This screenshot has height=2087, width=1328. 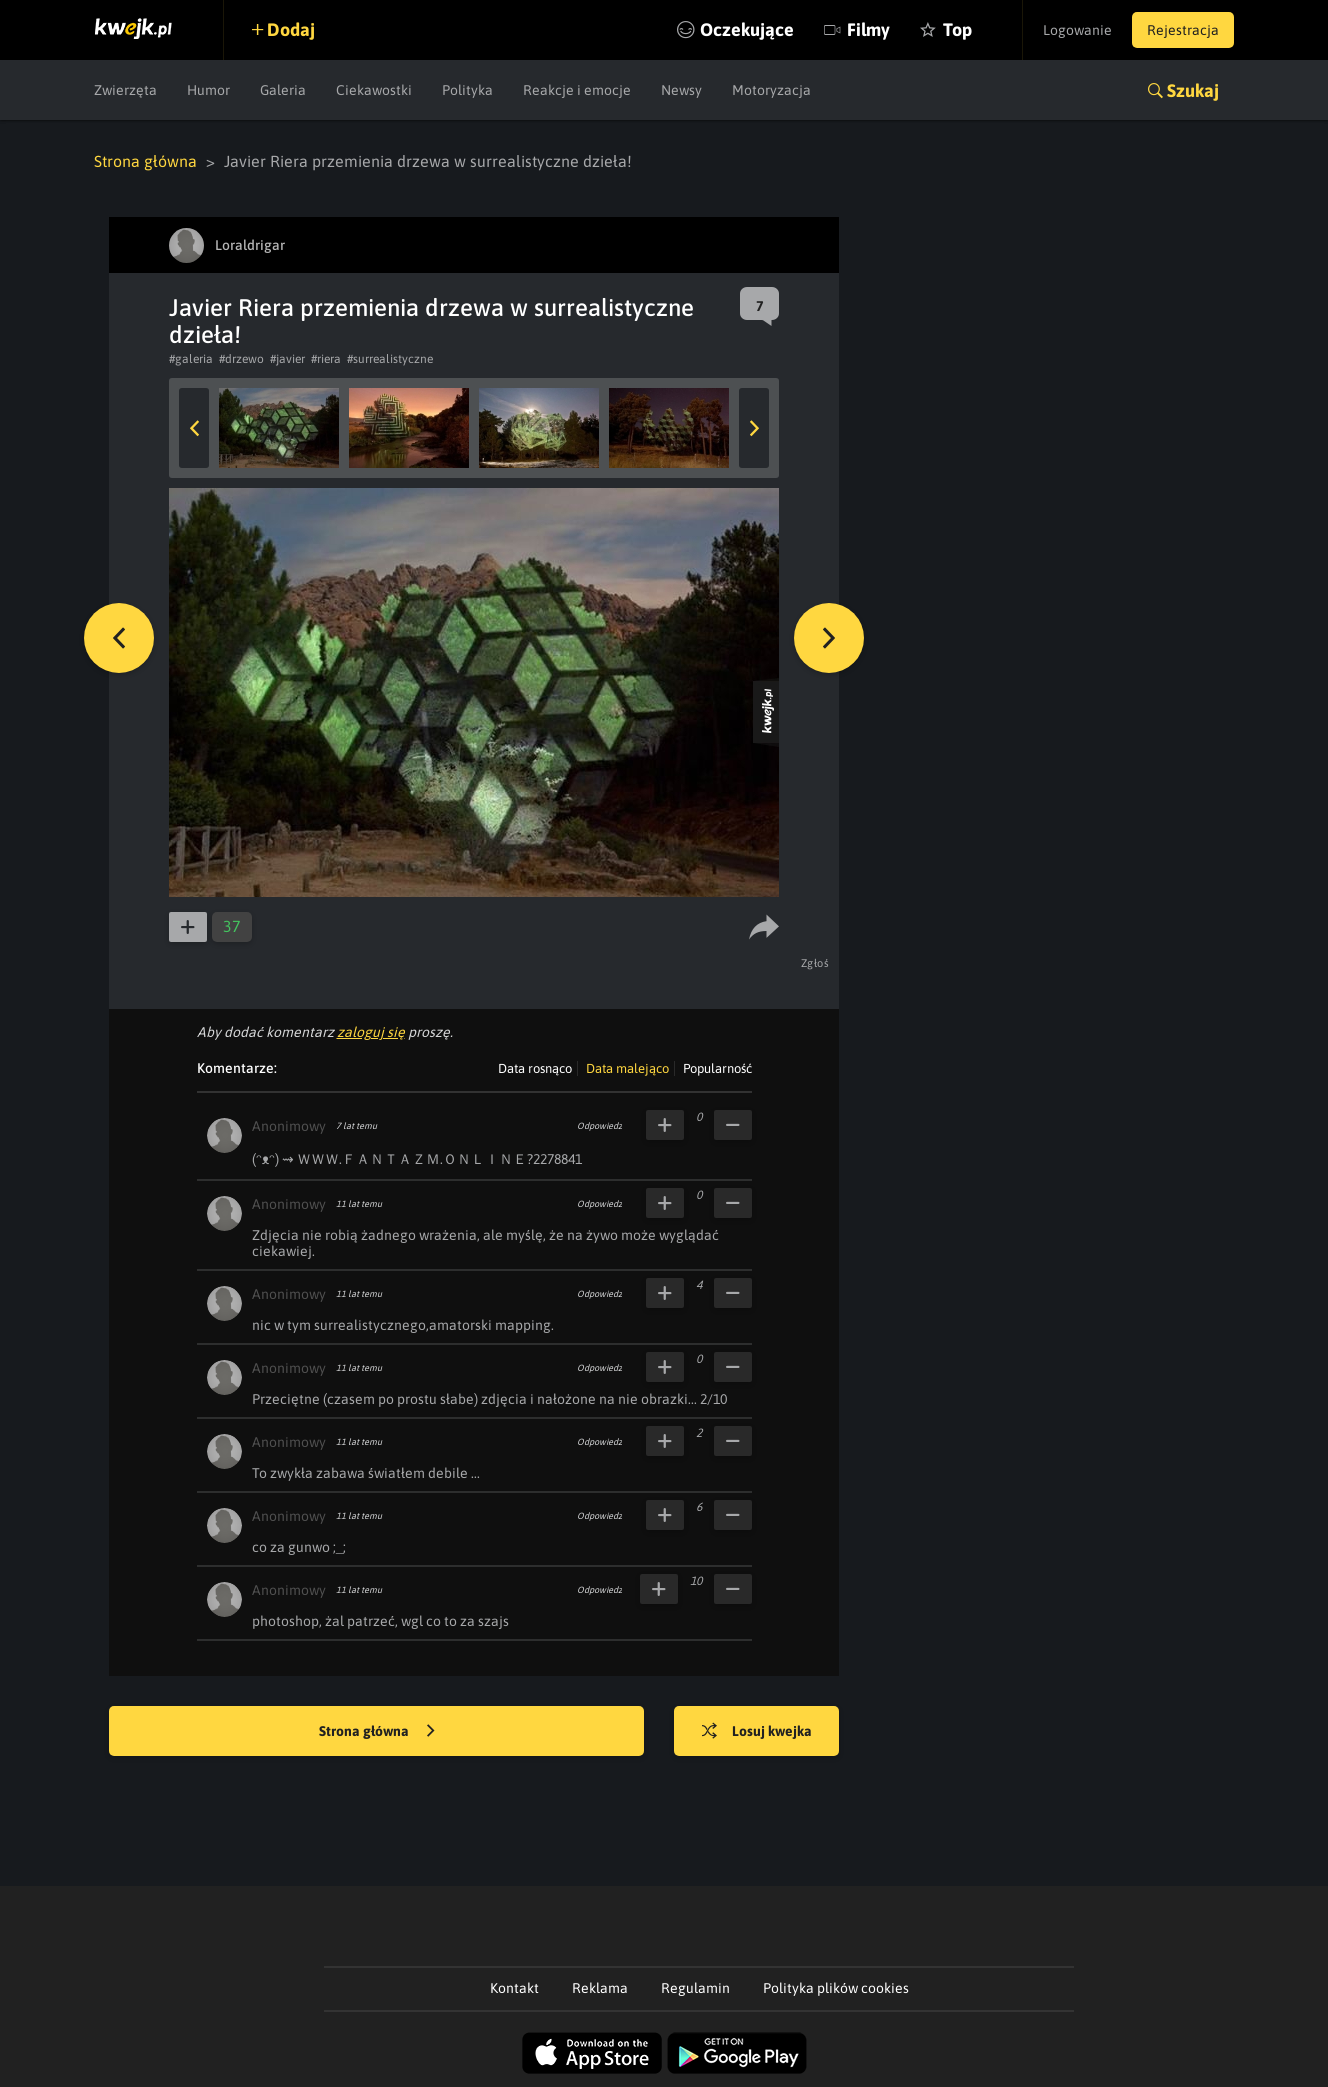 What do you see at coordinates (514, 1988) in the screenshot?
I see `Kontakt` at bounding box center [514, 1988].